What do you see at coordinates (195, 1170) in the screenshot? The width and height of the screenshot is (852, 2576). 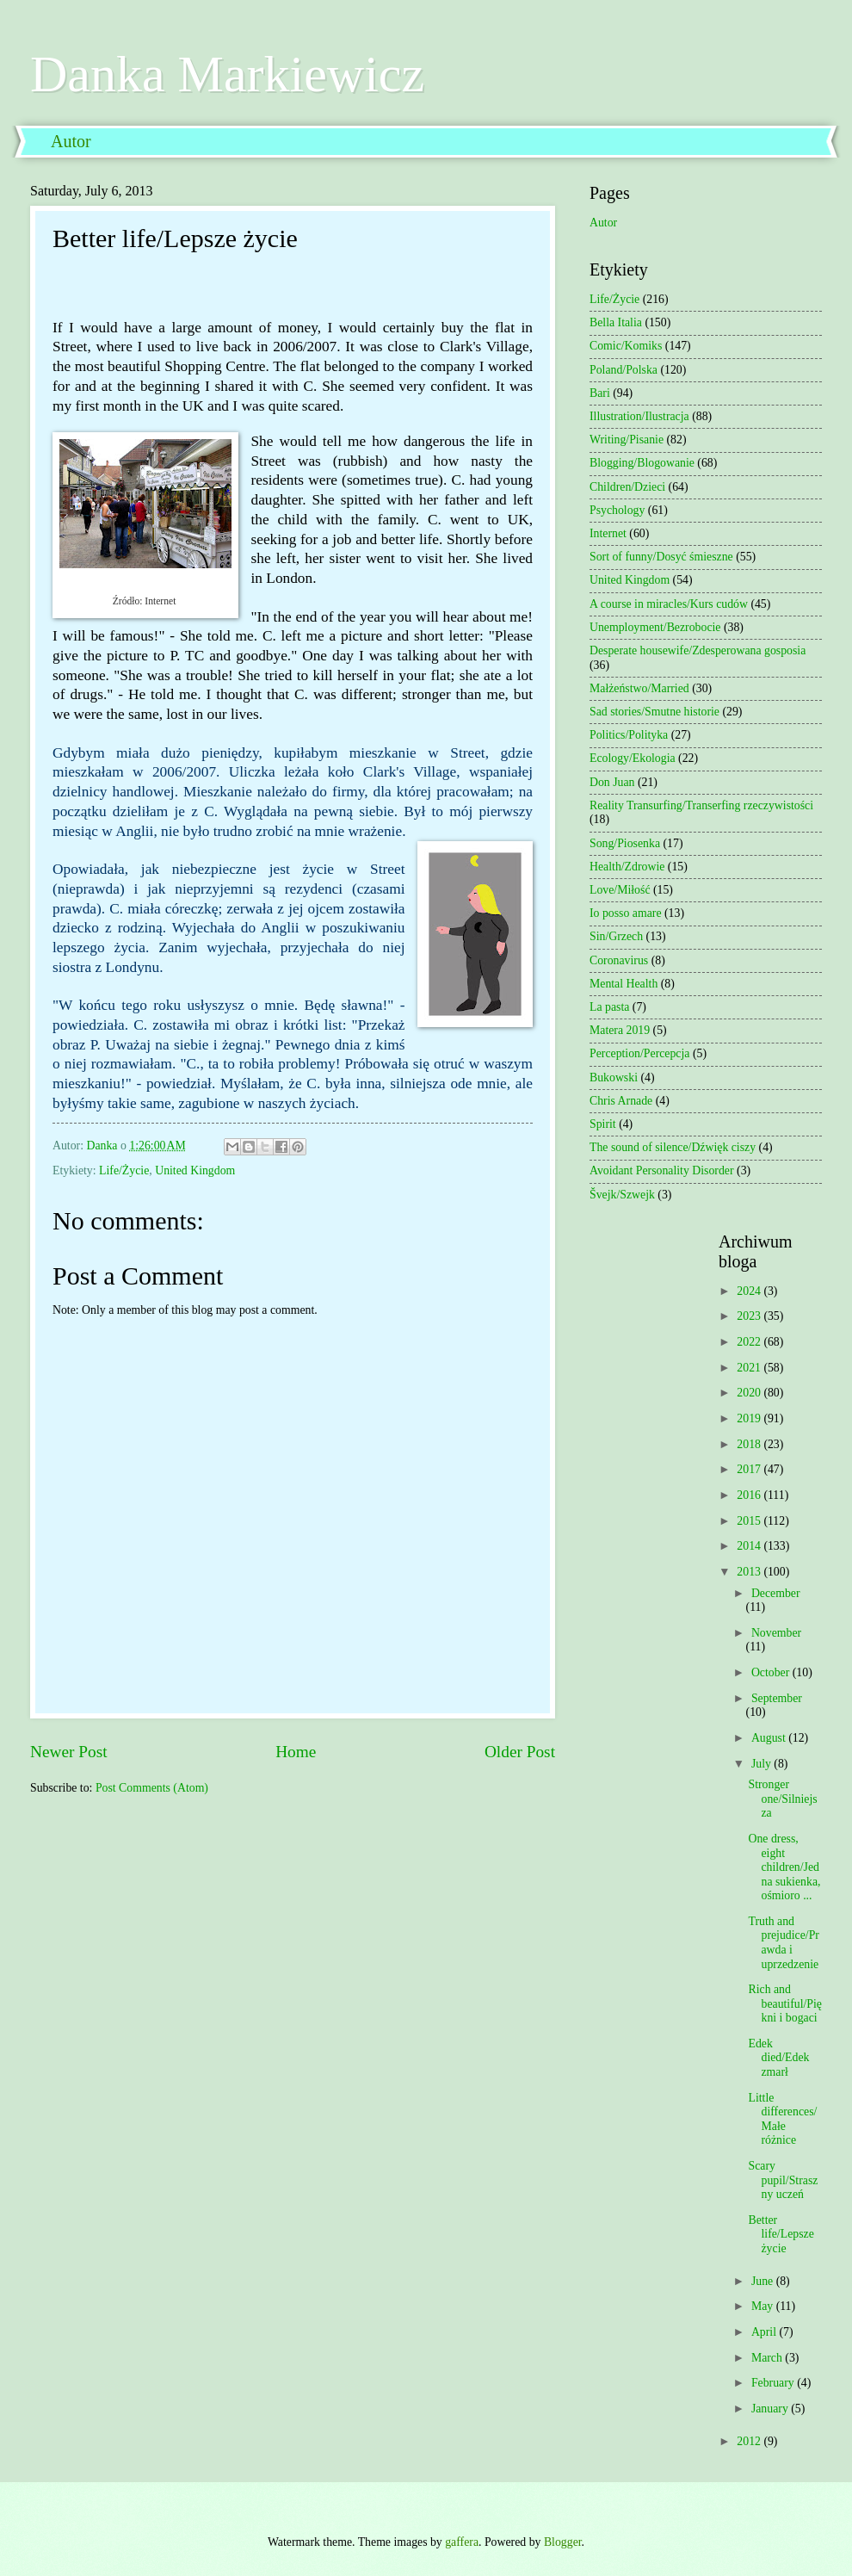 I see `United Kingdom` at bounding box center [195, 1170].